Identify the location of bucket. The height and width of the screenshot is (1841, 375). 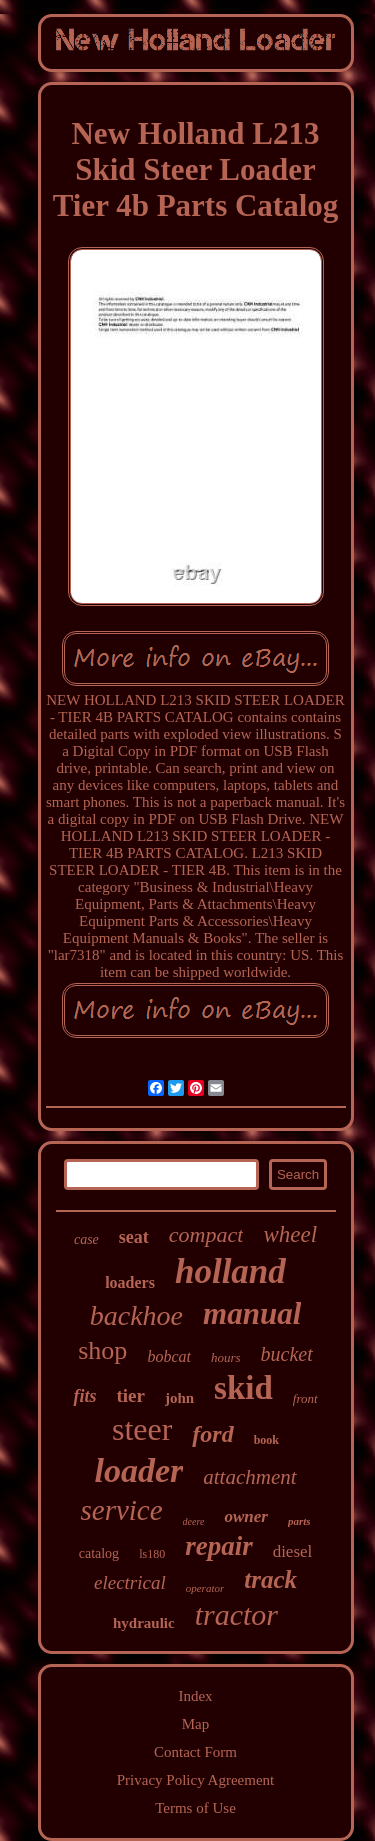
(287, 1354).